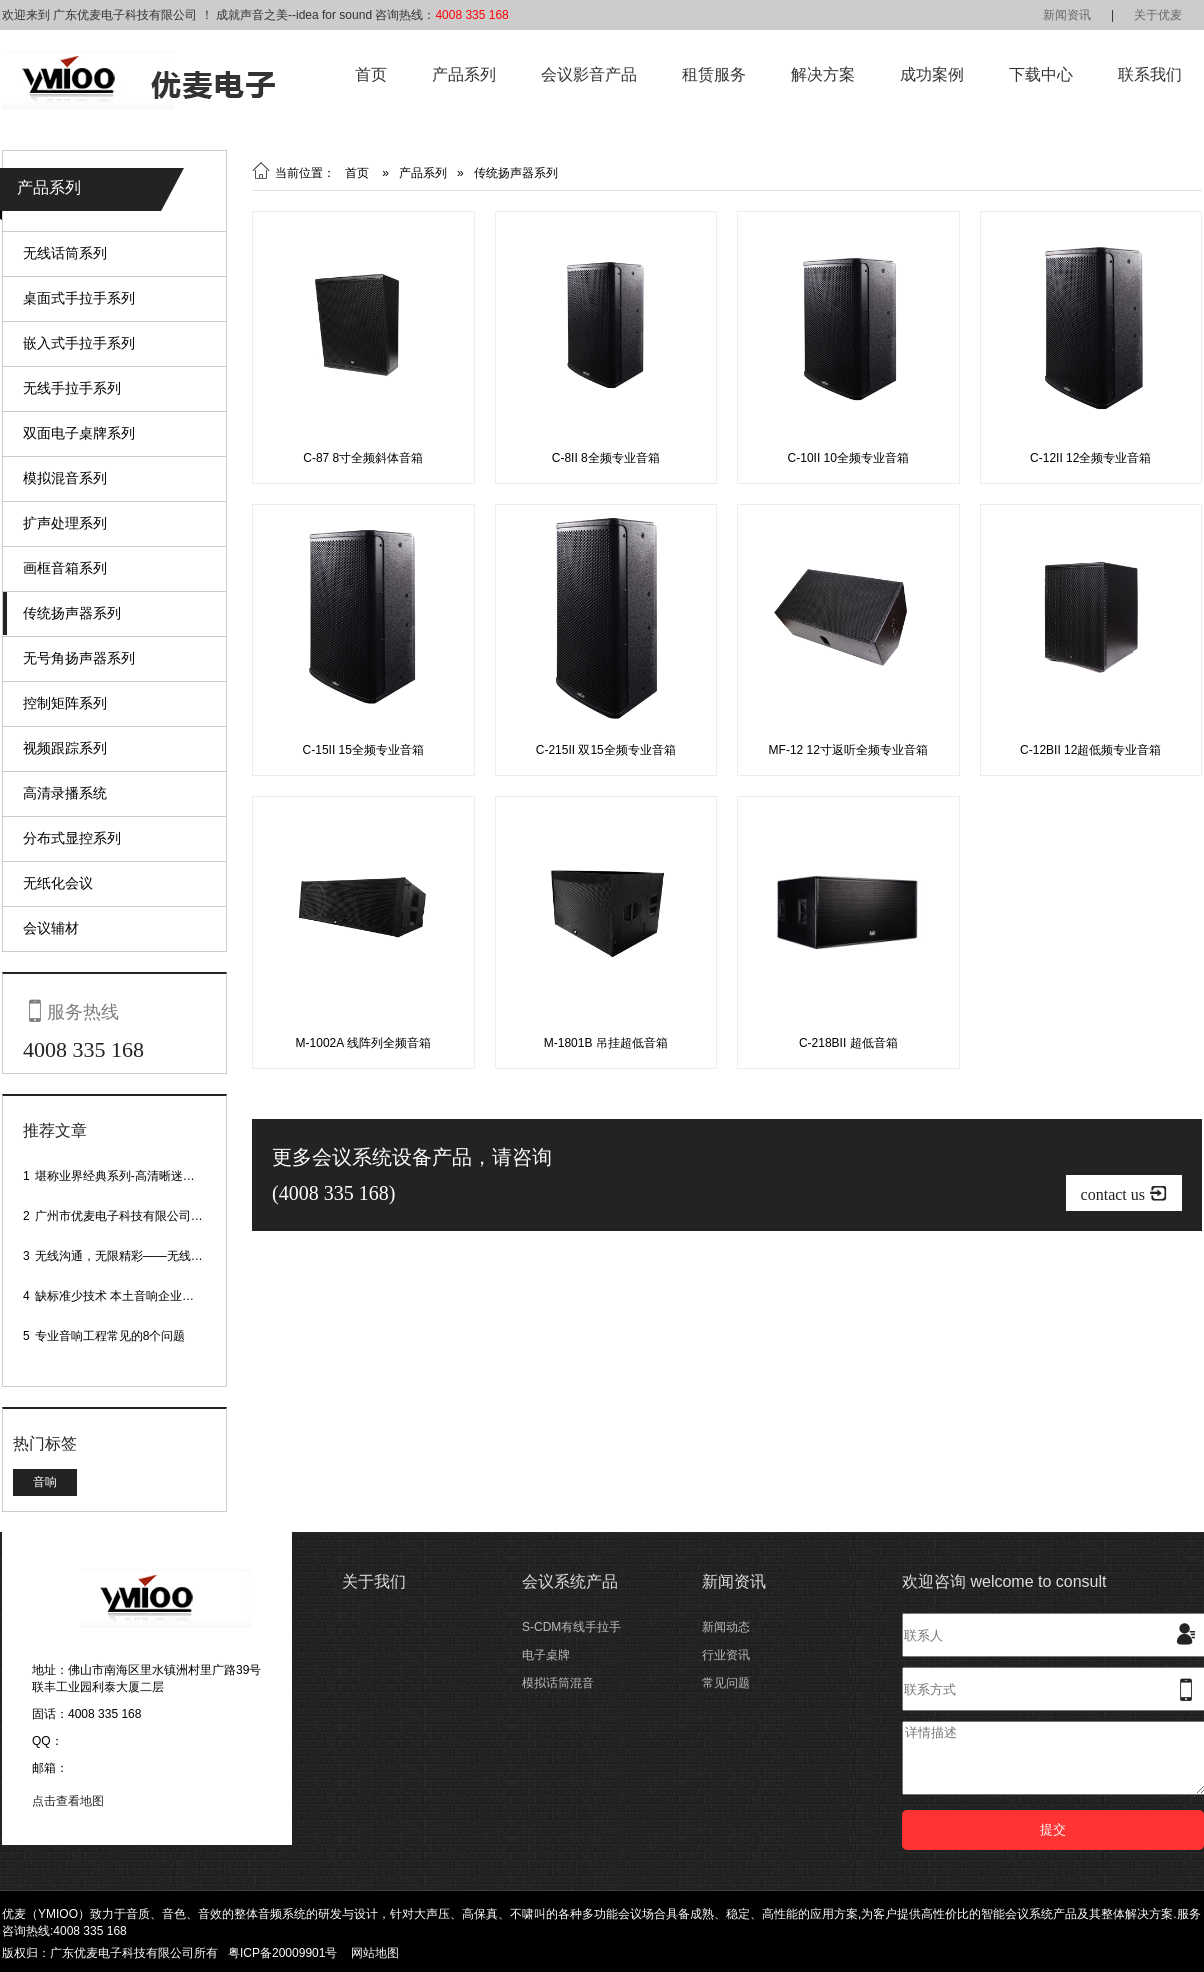 The width and height of the screenshot is (1204, 1972). Describe the element at coordinates (72, 838) in the screenshot. I see `分布式显控系列` at that location.